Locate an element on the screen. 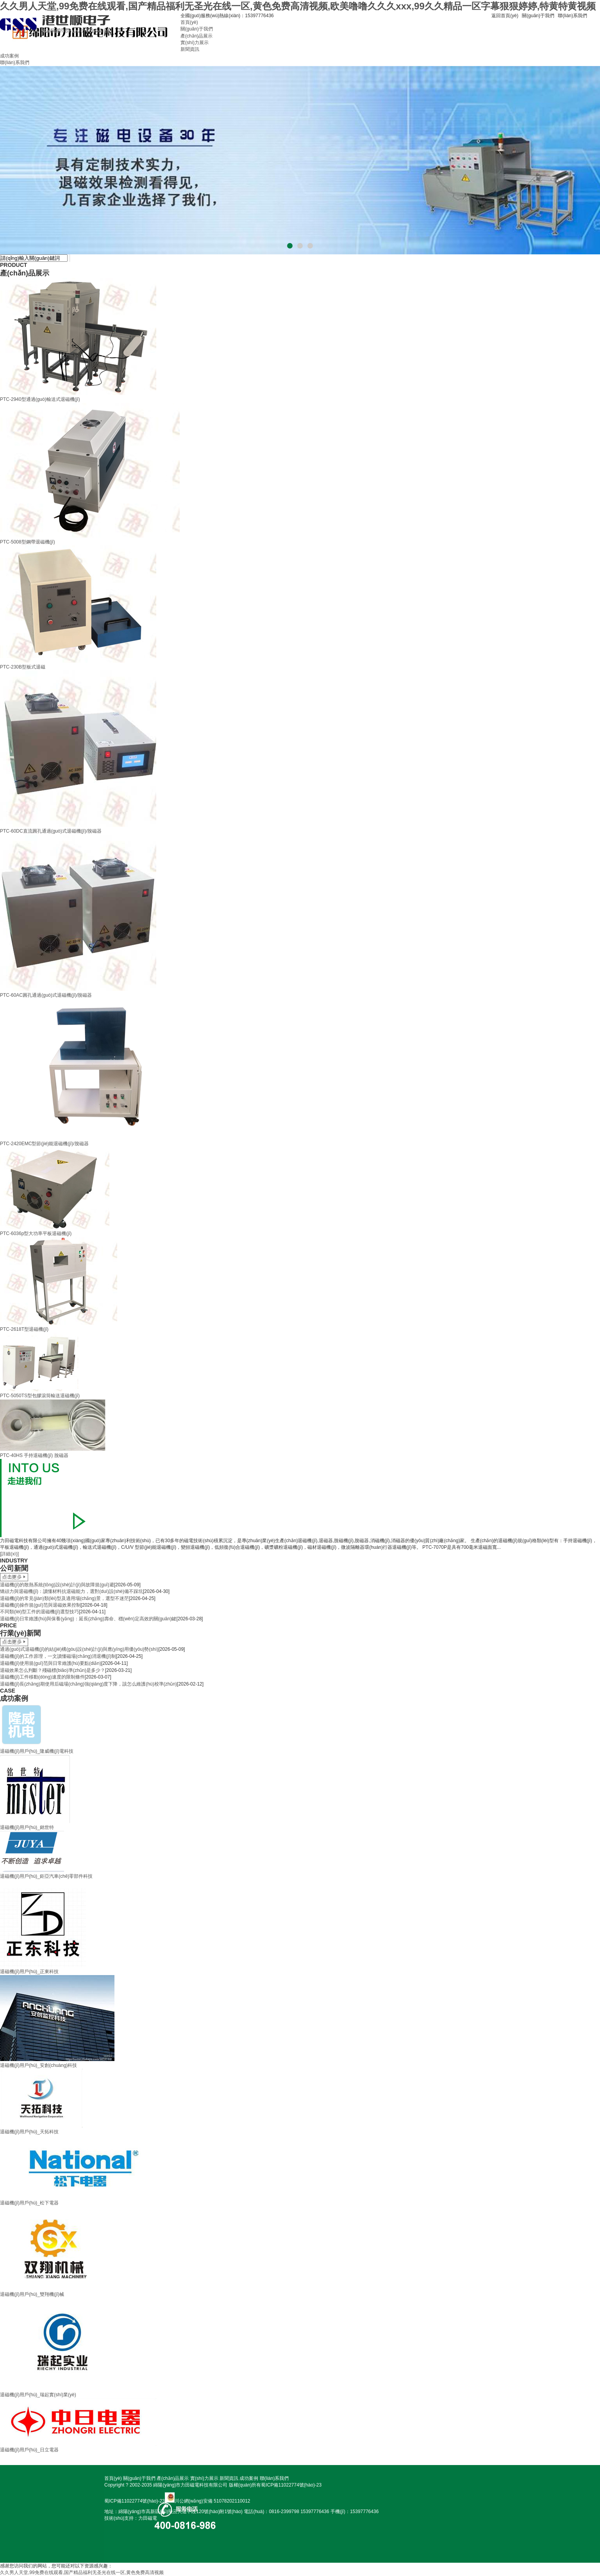 This screenshot has height=2576, width=600. 川公網(wǎng)安備 51078202110012 is located at coordinates (212, 2501).